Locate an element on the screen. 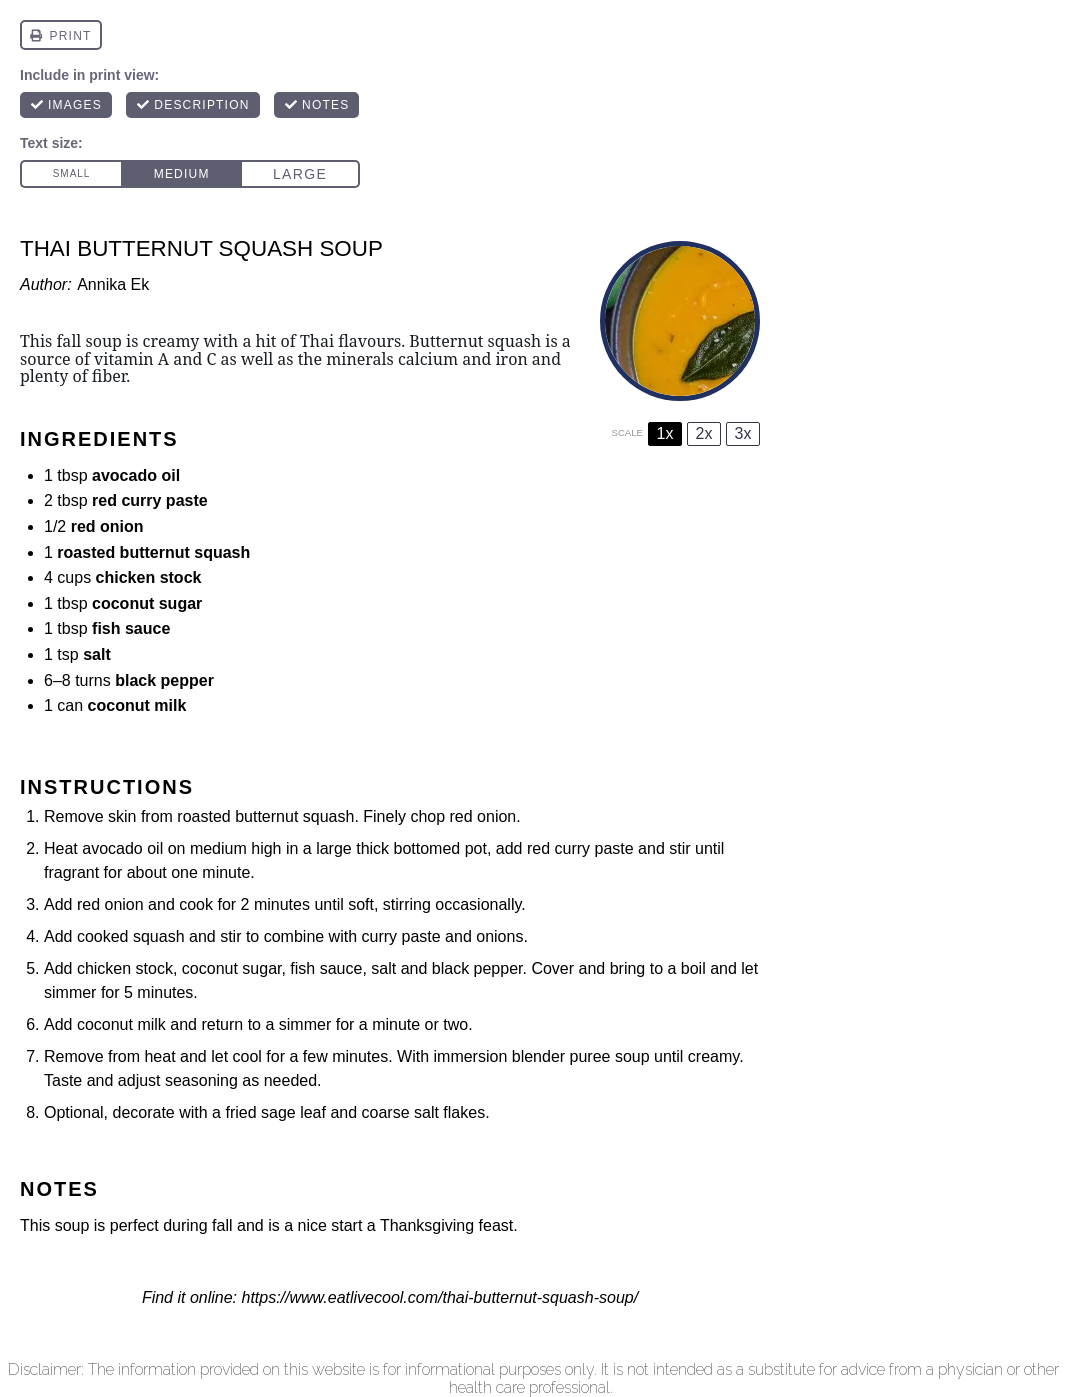 This screenshot has height=1397, width=1066. 1x is located at coordinates (665, 433).